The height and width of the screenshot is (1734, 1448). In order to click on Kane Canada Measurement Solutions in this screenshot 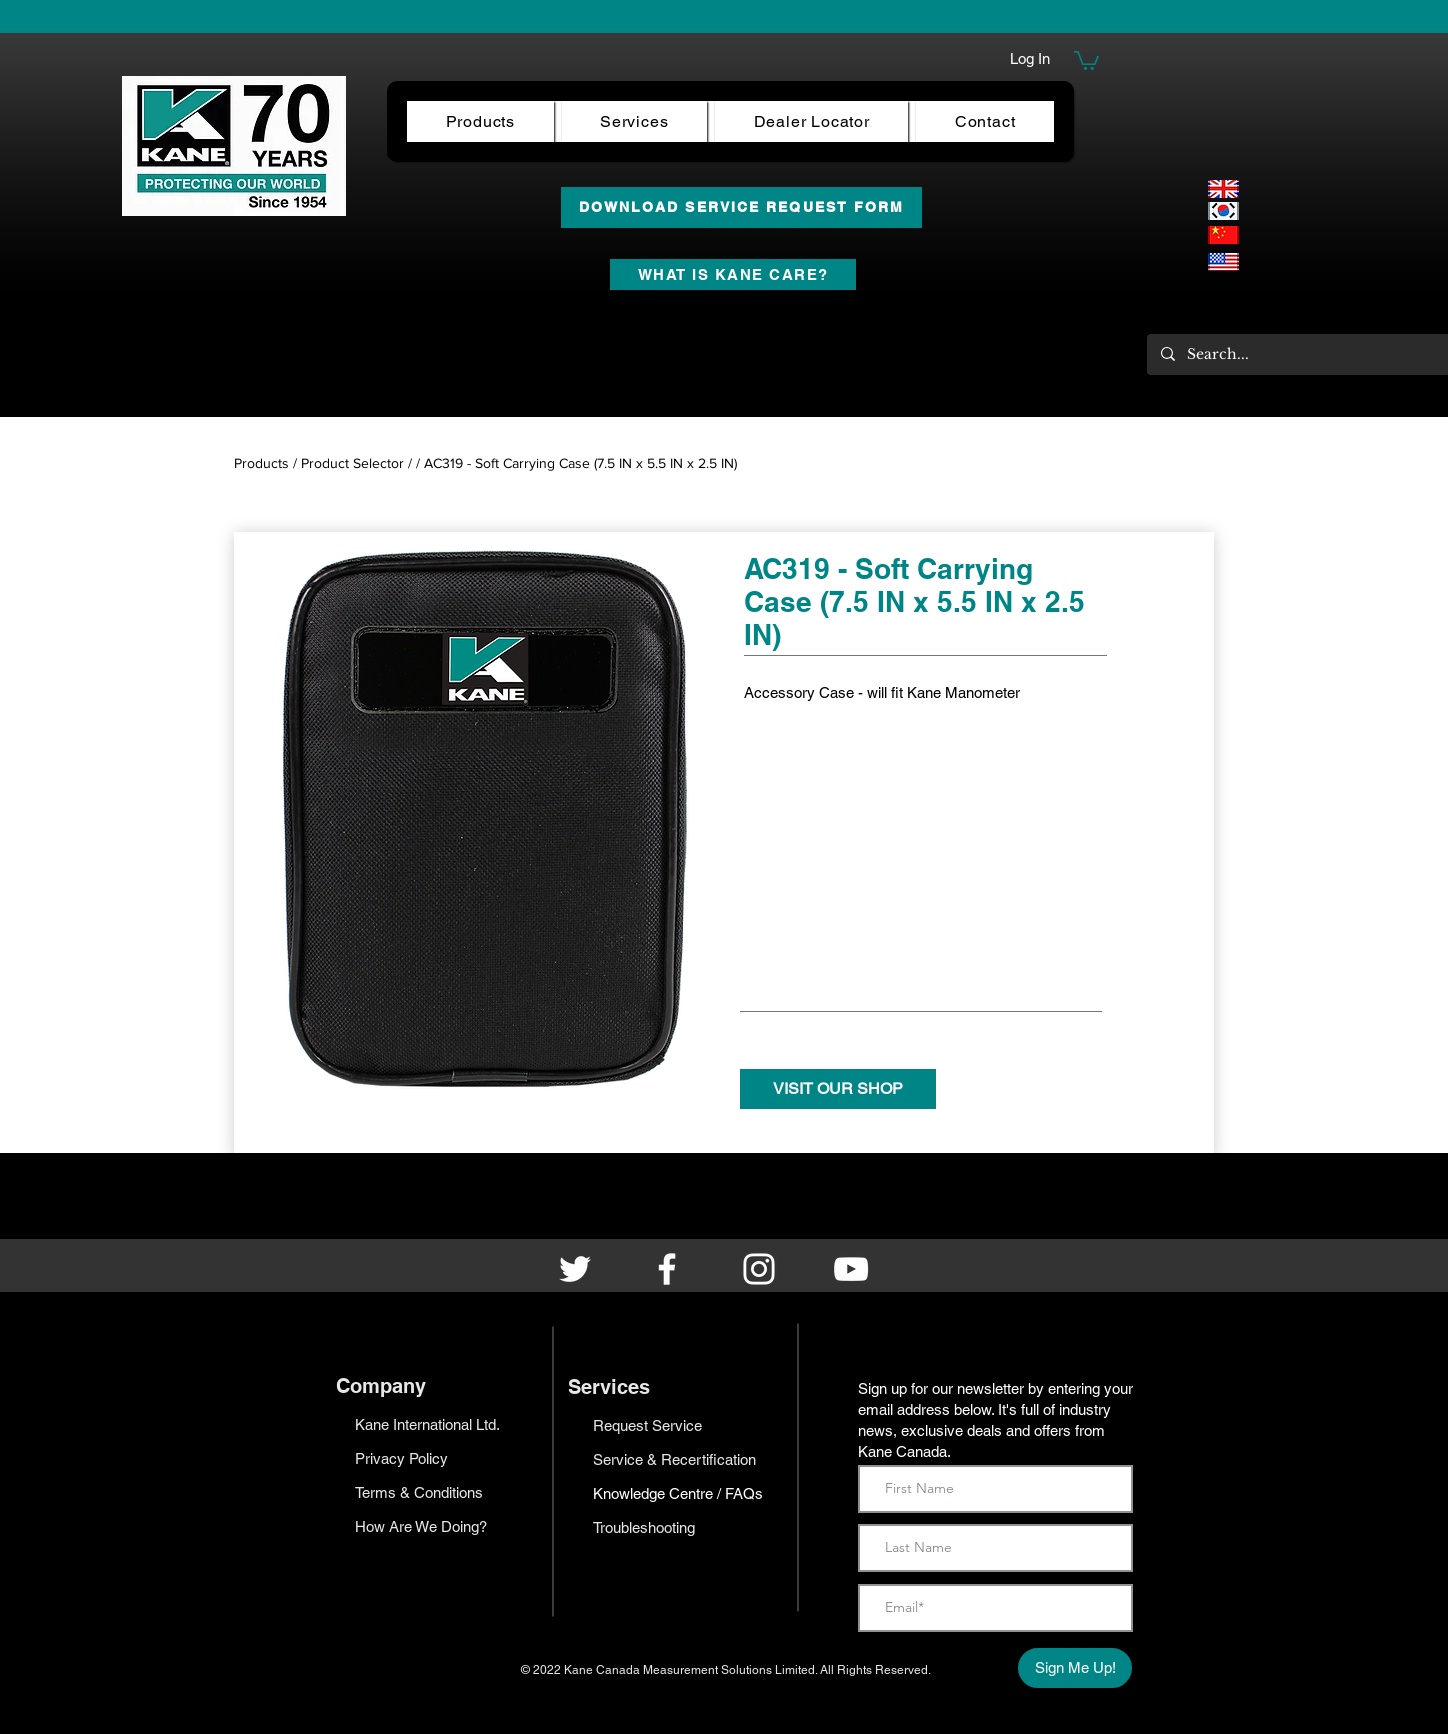, I will do `click(669, 1670)`.